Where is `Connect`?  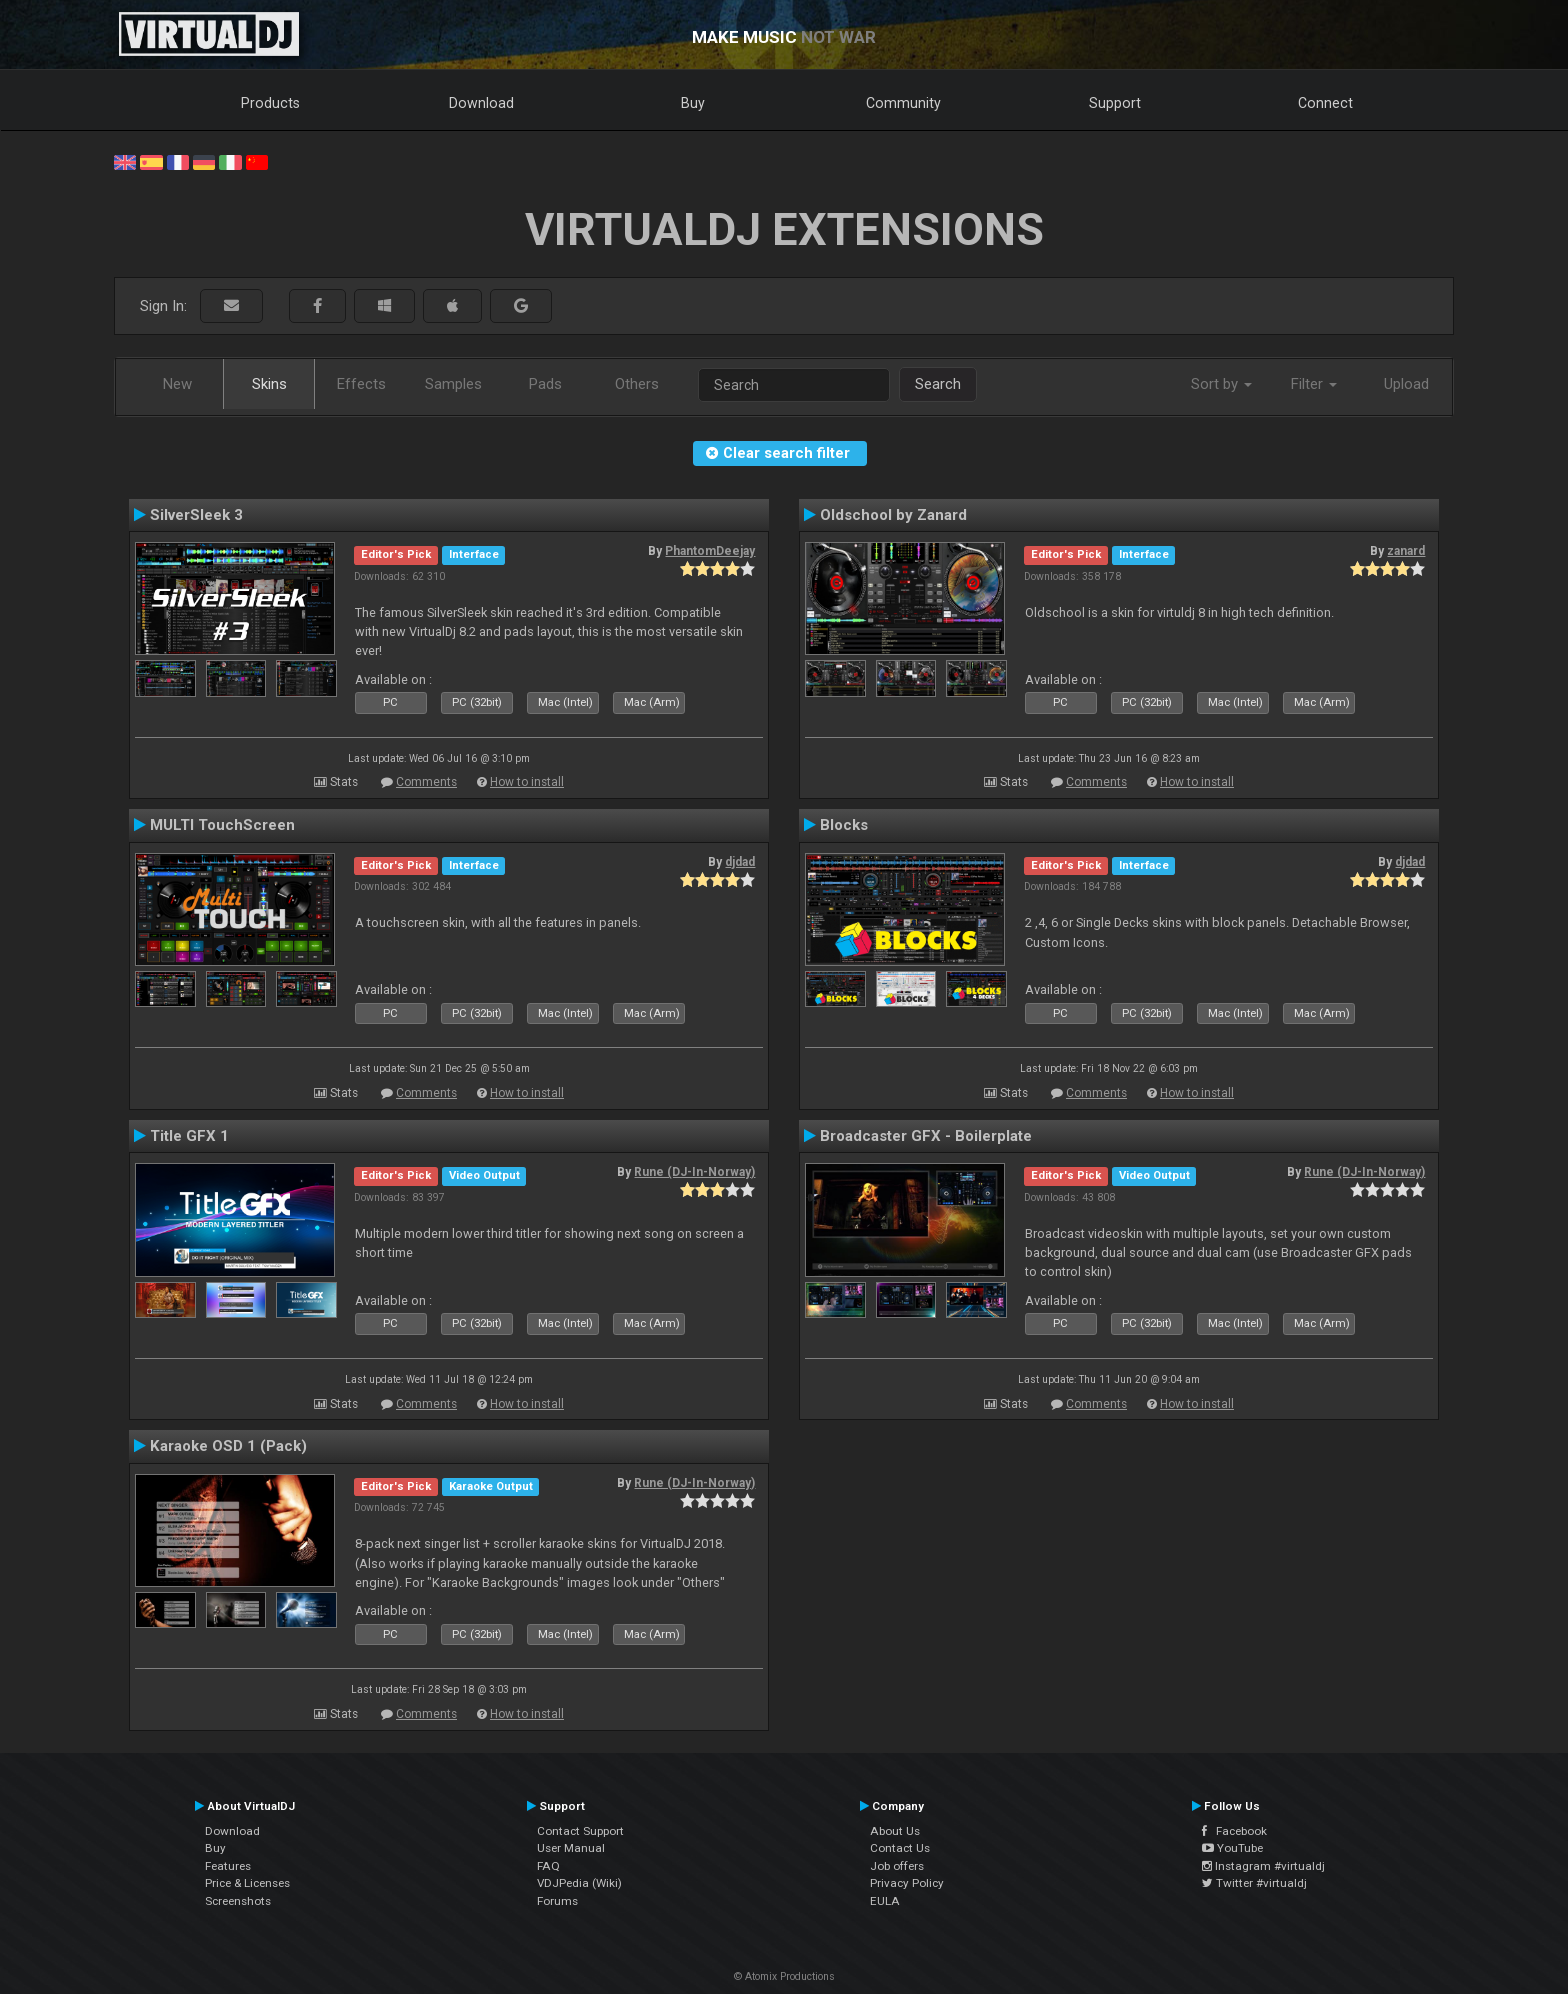 Connect is located at coordinates (1325, 103).